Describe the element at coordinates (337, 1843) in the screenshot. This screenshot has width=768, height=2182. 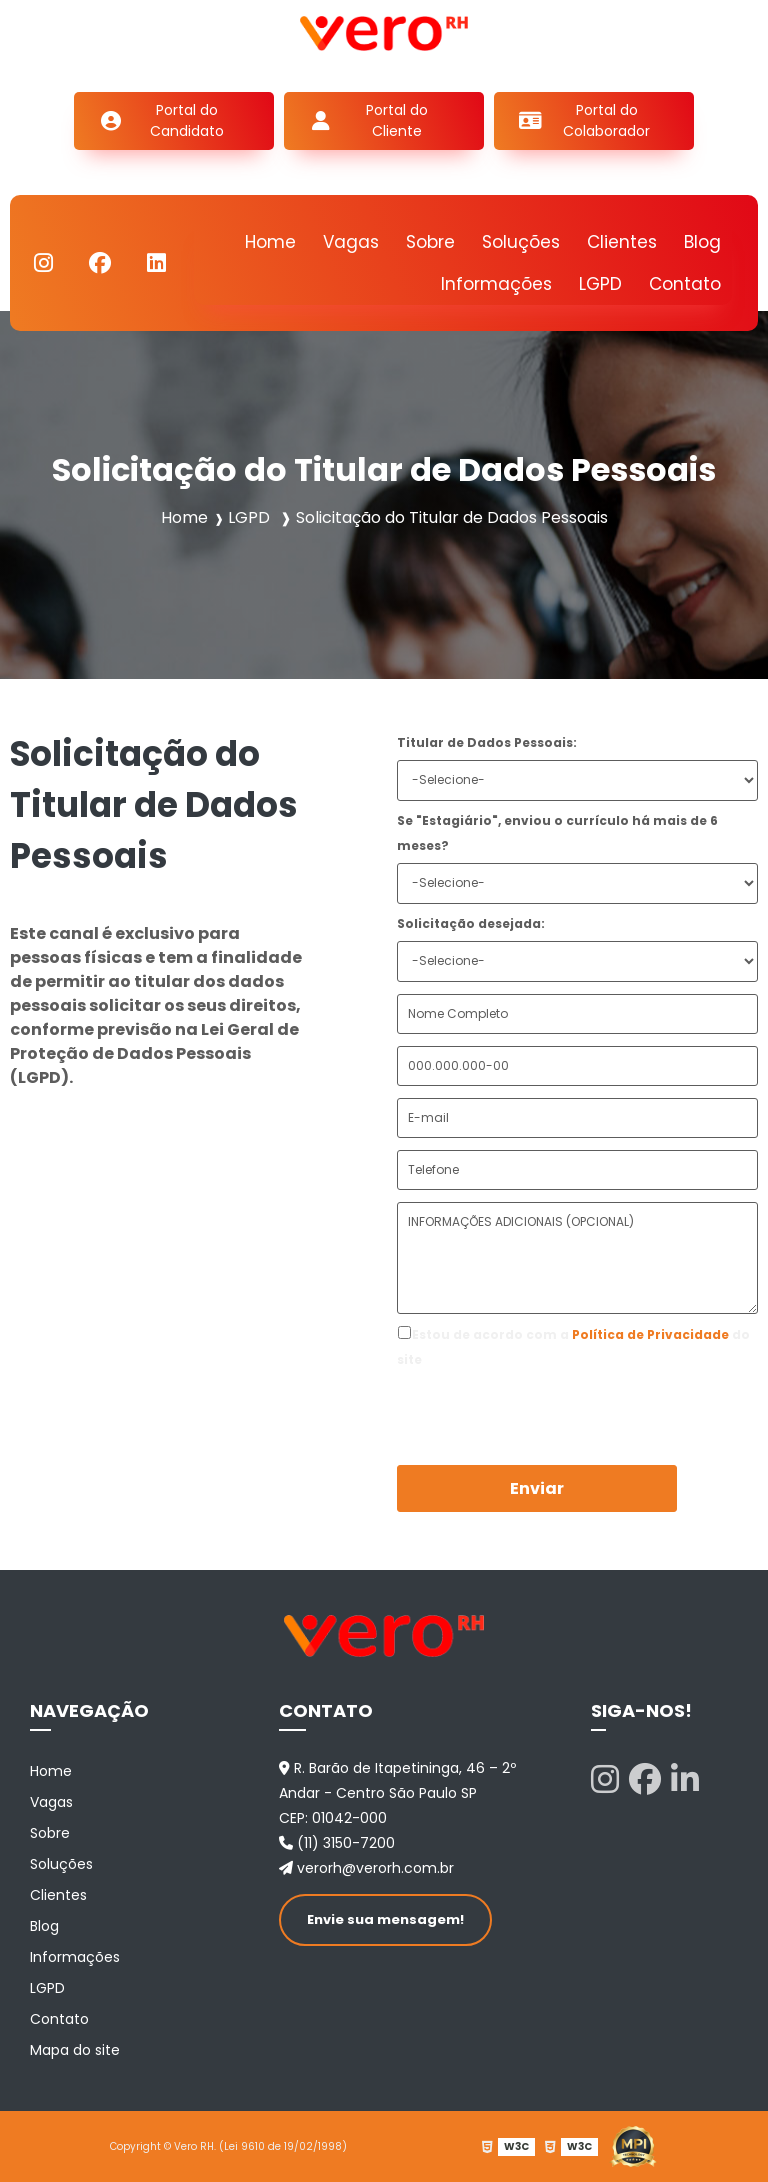
I see `(11) 3150-7200` at that location.